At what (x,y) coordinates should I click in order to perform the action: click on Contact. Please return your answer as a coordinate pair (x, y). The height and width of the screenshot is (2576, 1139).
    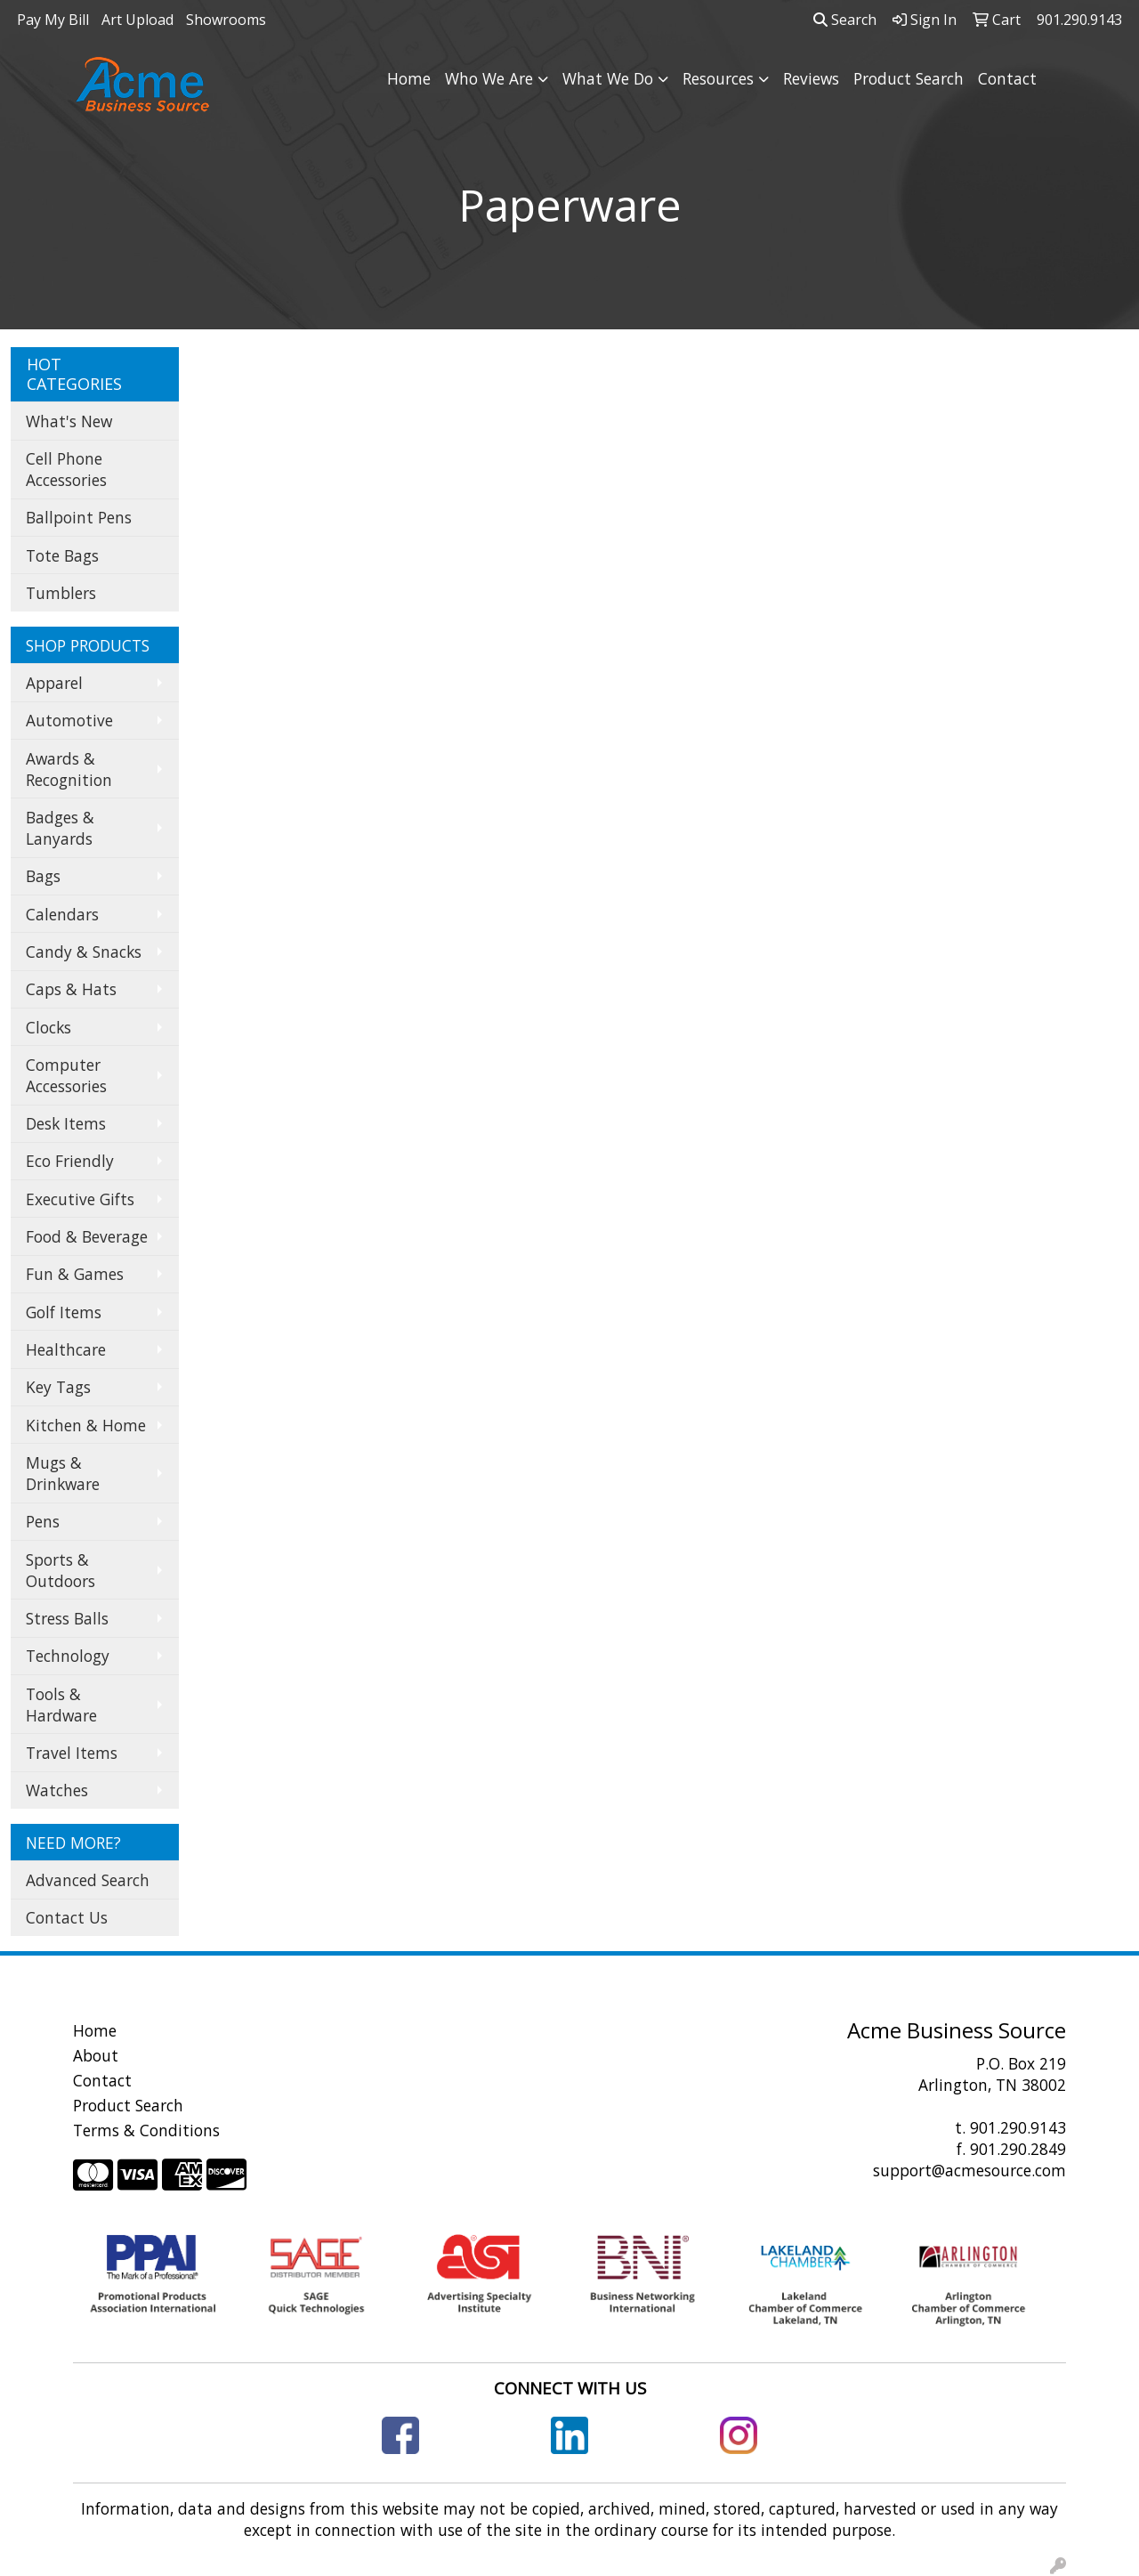
    Looking at the image, I should click on (1007, 78).